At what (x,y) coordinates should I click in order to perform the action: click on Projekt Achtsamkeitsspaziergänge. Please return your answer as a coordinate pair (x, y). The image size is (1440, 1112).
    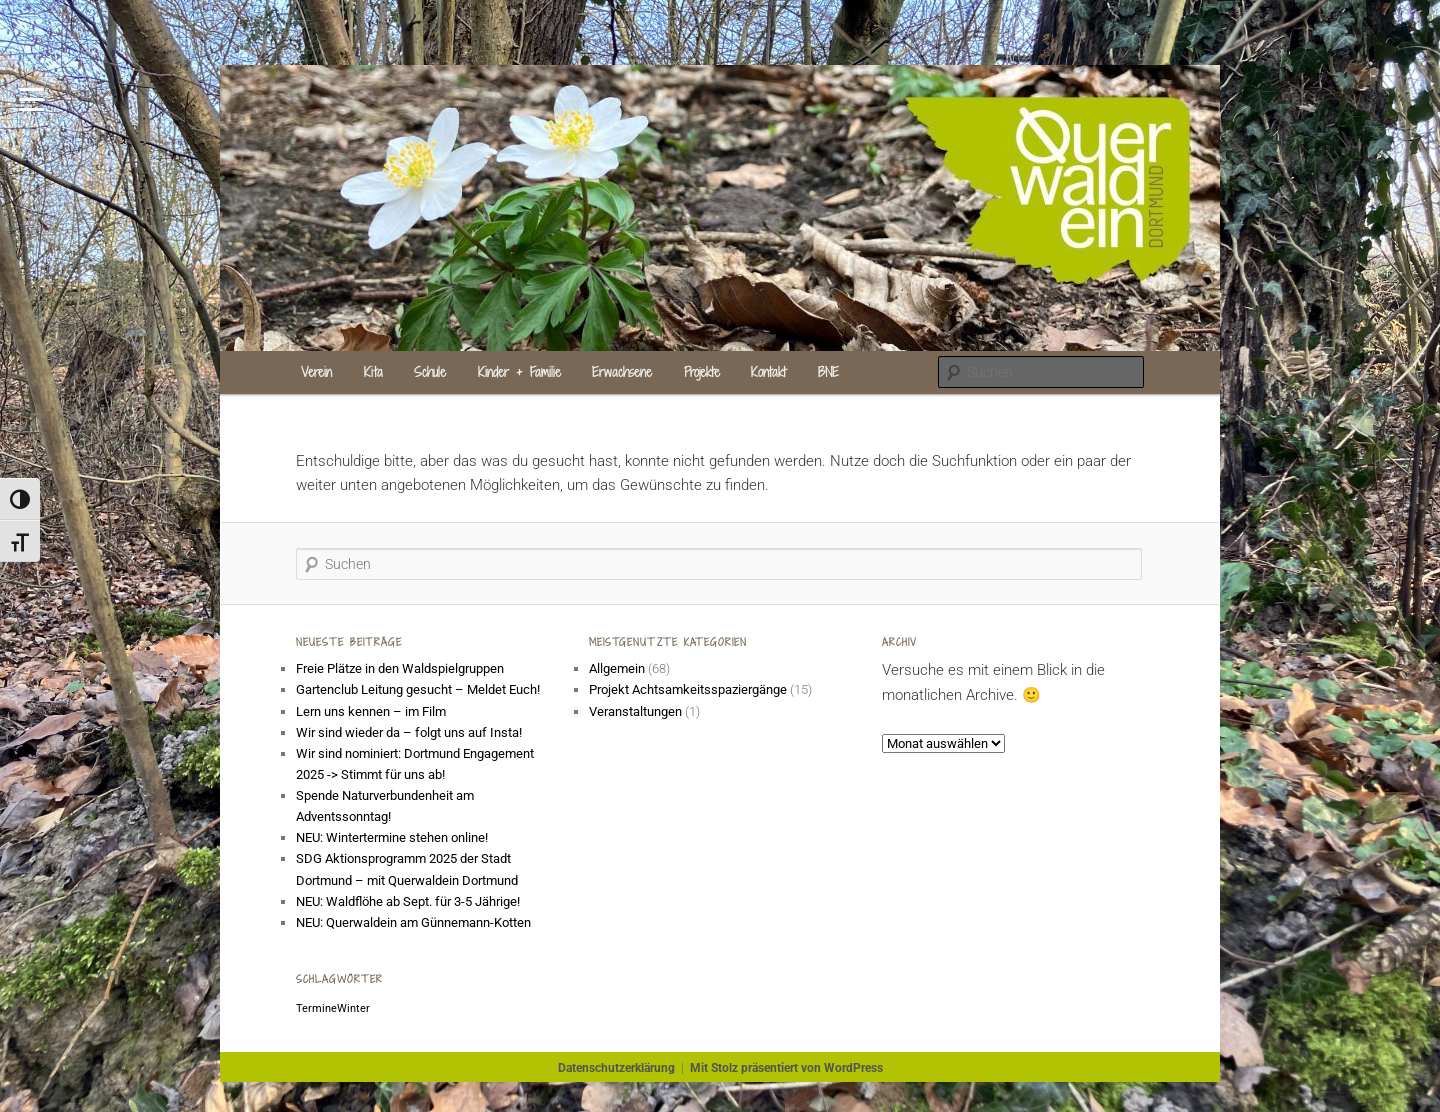
    Looking at the image, I should click on (688, 689).